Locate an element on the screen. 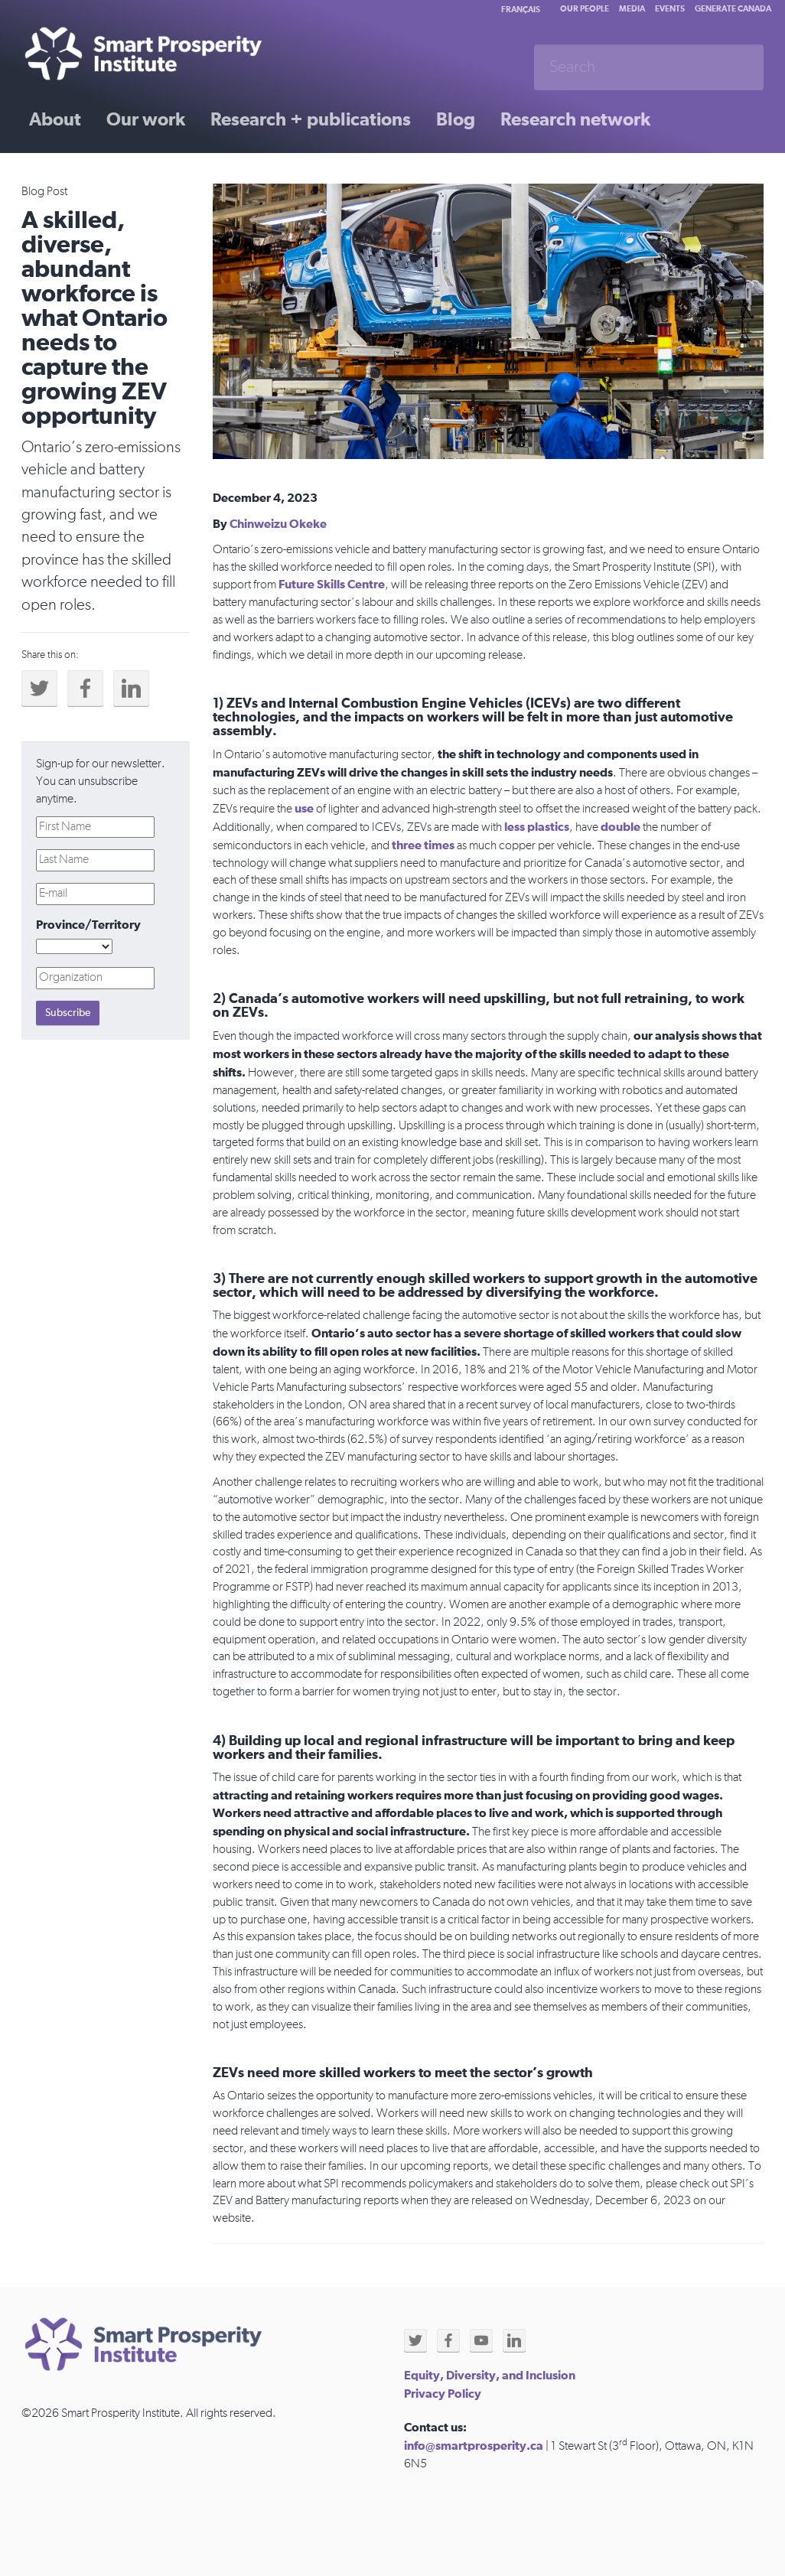 This screenshot has width=785, height=2576. three times is located at coordinates (423, 845).